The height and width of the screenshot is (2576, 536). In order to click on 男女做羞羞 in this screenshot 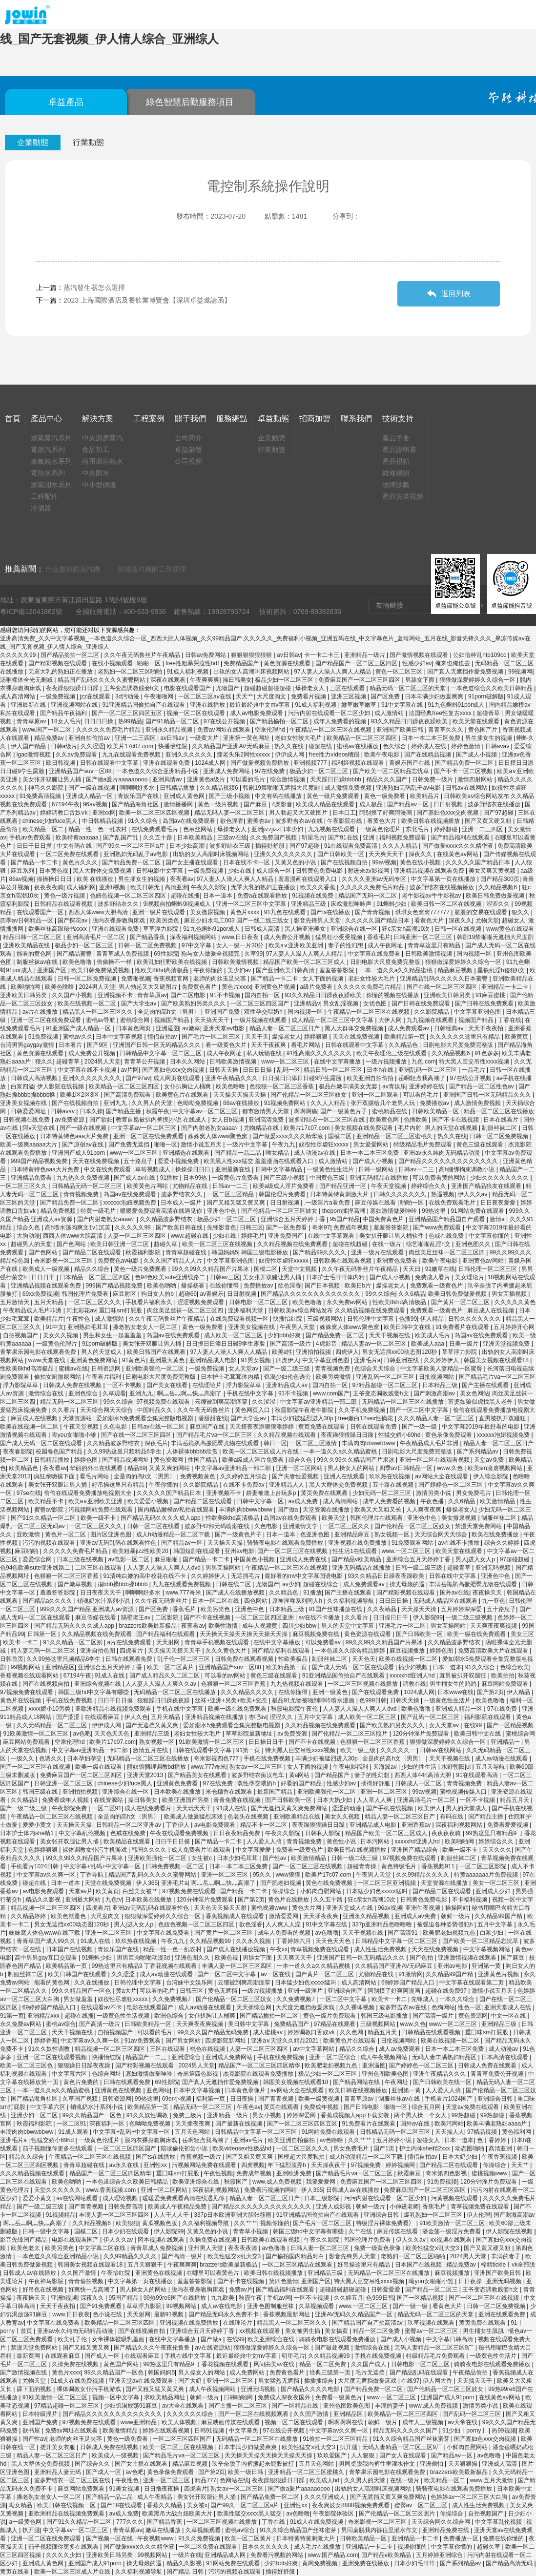, I will do `click(78, 1999)`.